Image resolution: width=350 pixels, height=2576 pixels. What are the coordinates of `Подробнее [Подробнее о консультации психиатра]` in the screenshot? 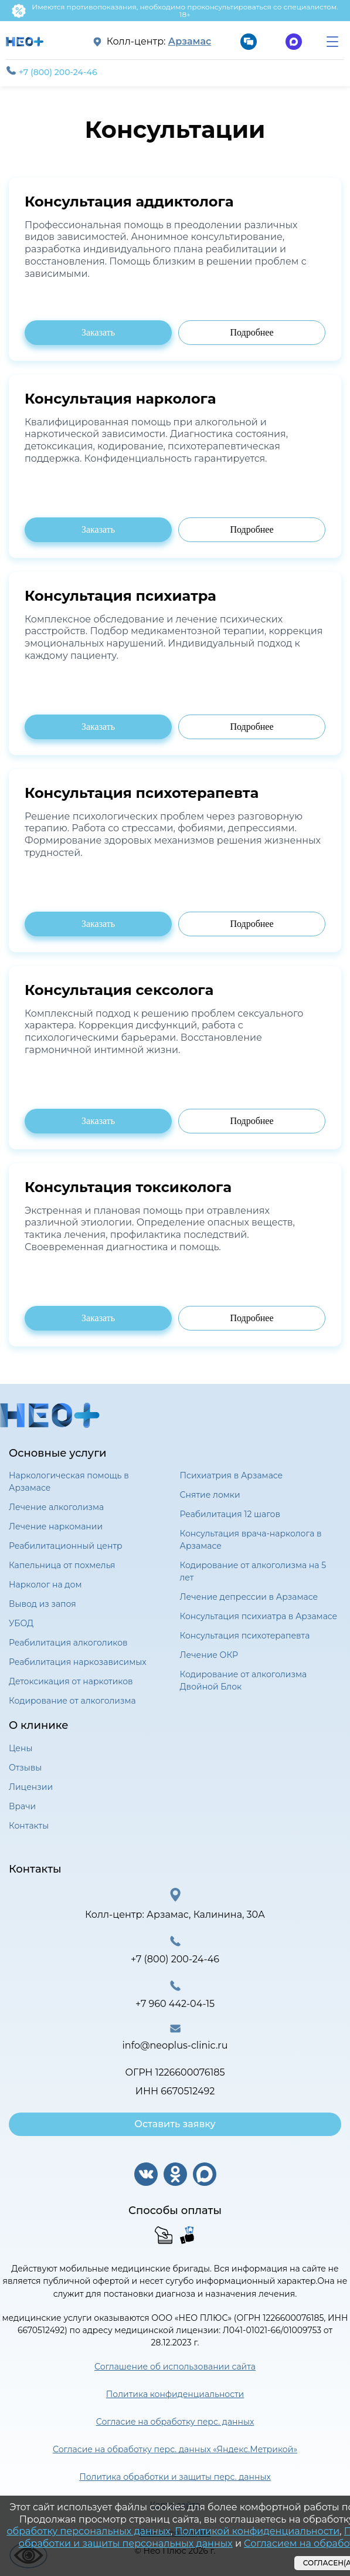 It's located at (251, 332).